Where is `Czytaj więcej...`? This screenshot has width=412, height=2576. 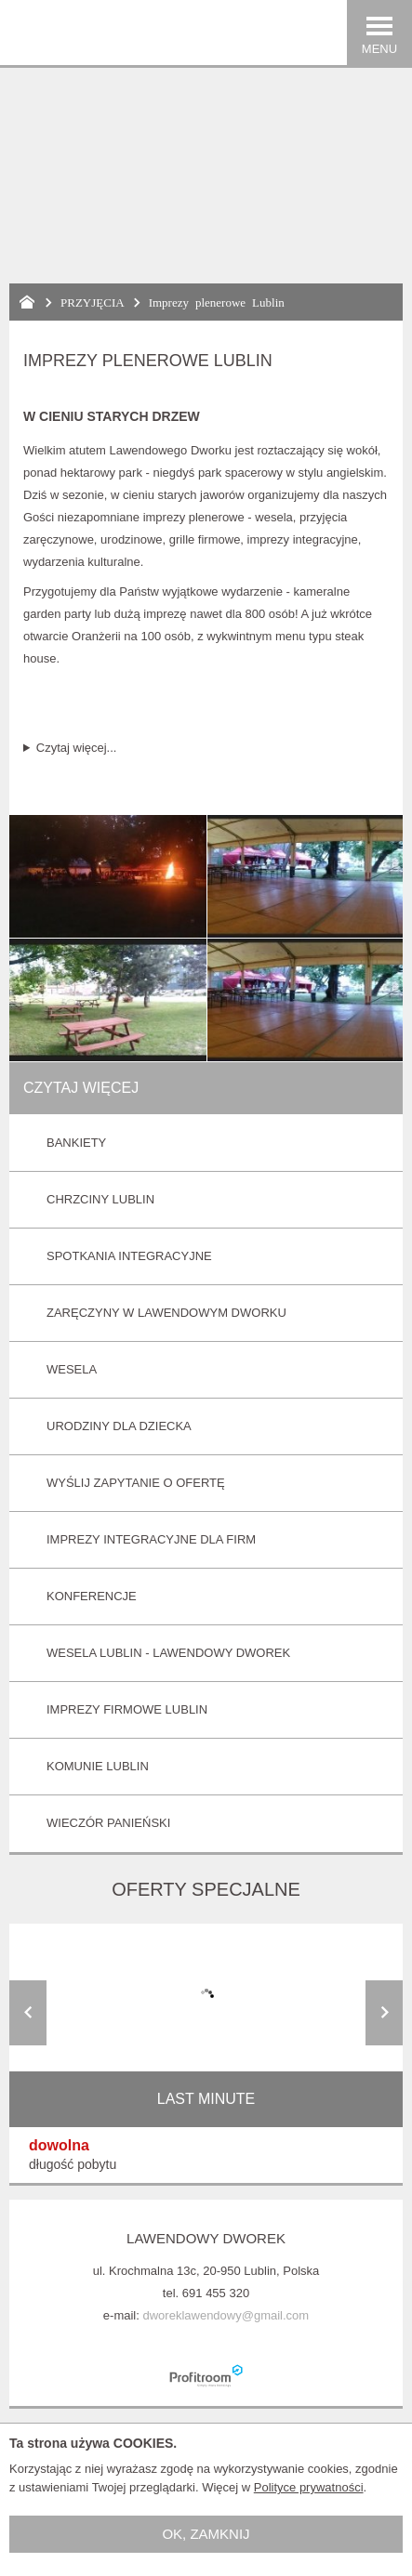
Czytaj więcej... is located at coordinates (76, 748).